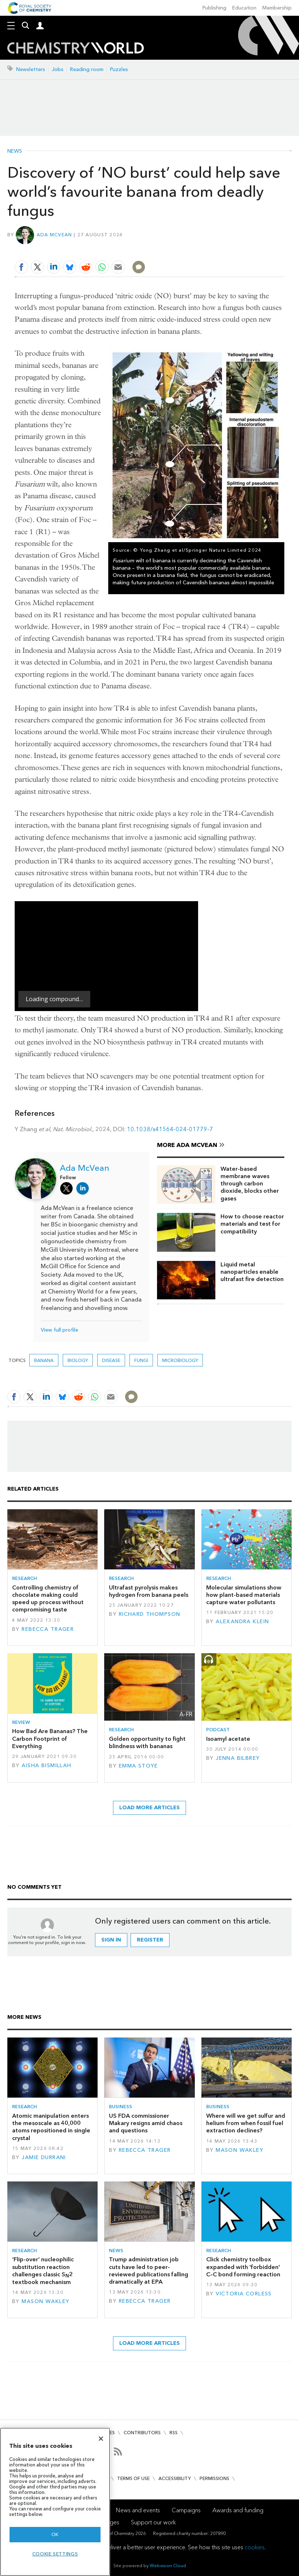 The width and height of the screenshot is (299, 2576). What do you see at coordinates (245, 2123) in the screenshot?
I see `Where will we get sulfur and helium from when fossil fuel extraction declines?` at bounding box center [245, 2123].